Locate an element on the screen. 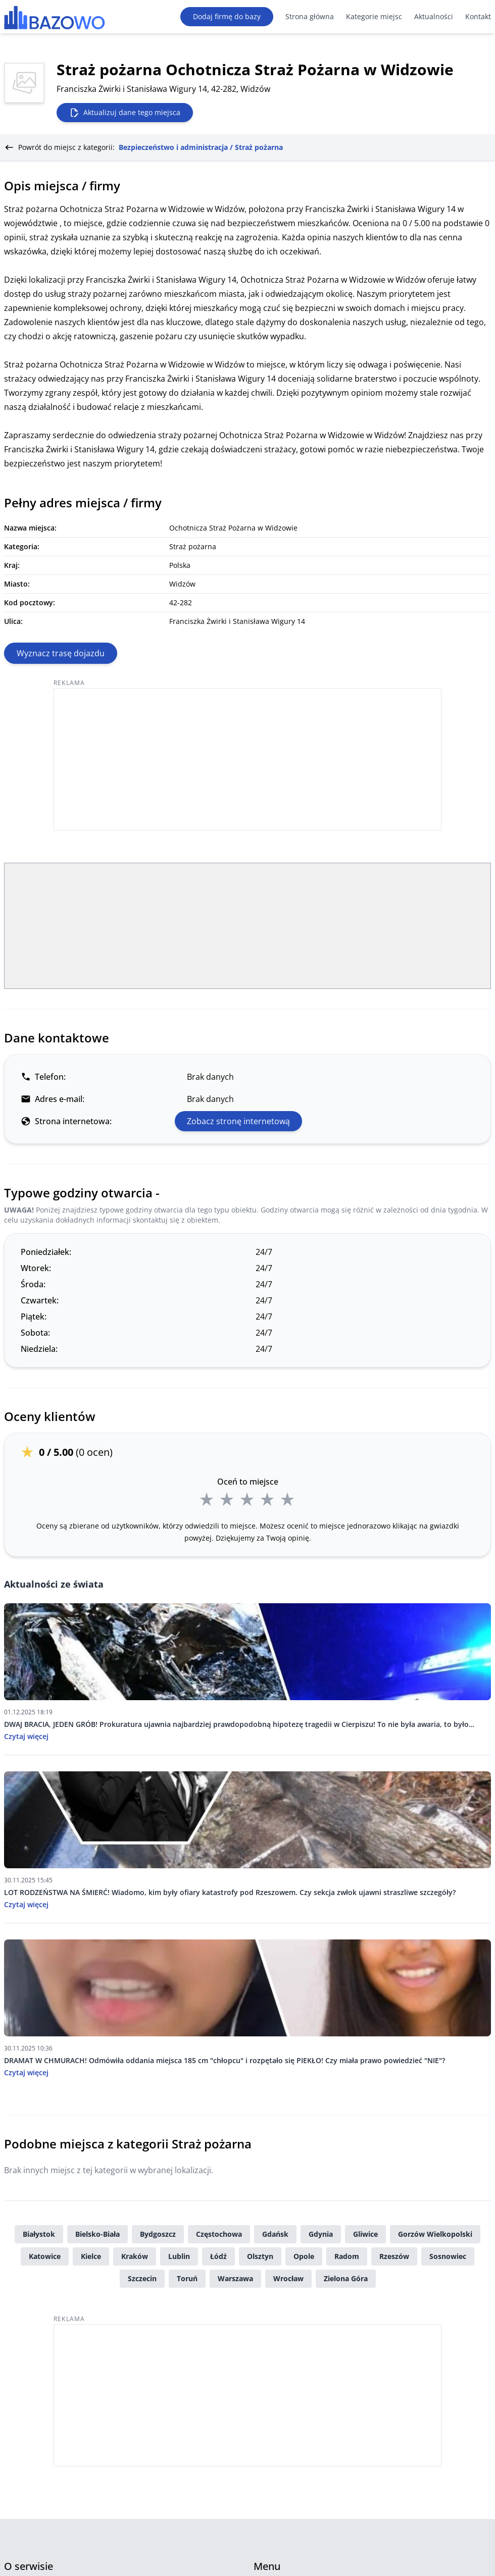 The height and width of the screenshot is (2576, 495). Rzeszów is located at coordinates (394, 2256).